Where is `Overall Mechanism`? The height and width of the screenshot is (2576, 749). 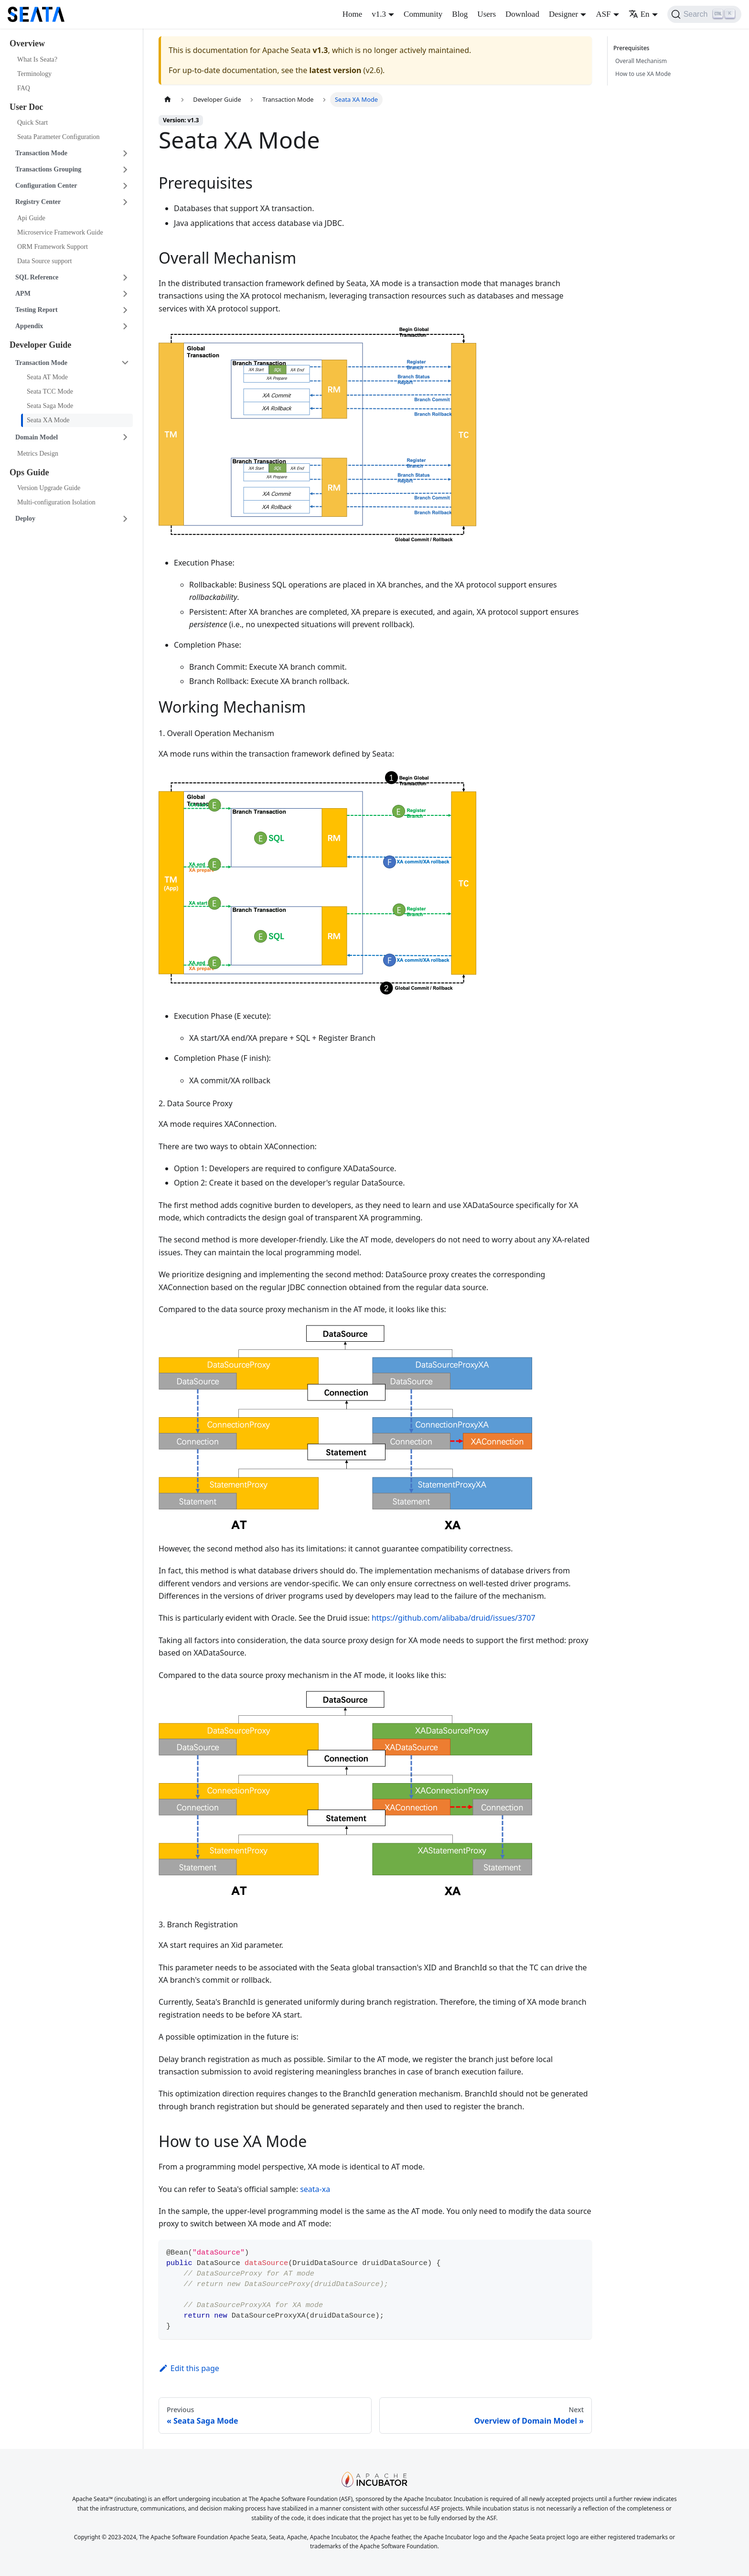 Overall Mechanism is located at coordinates (641, 61).